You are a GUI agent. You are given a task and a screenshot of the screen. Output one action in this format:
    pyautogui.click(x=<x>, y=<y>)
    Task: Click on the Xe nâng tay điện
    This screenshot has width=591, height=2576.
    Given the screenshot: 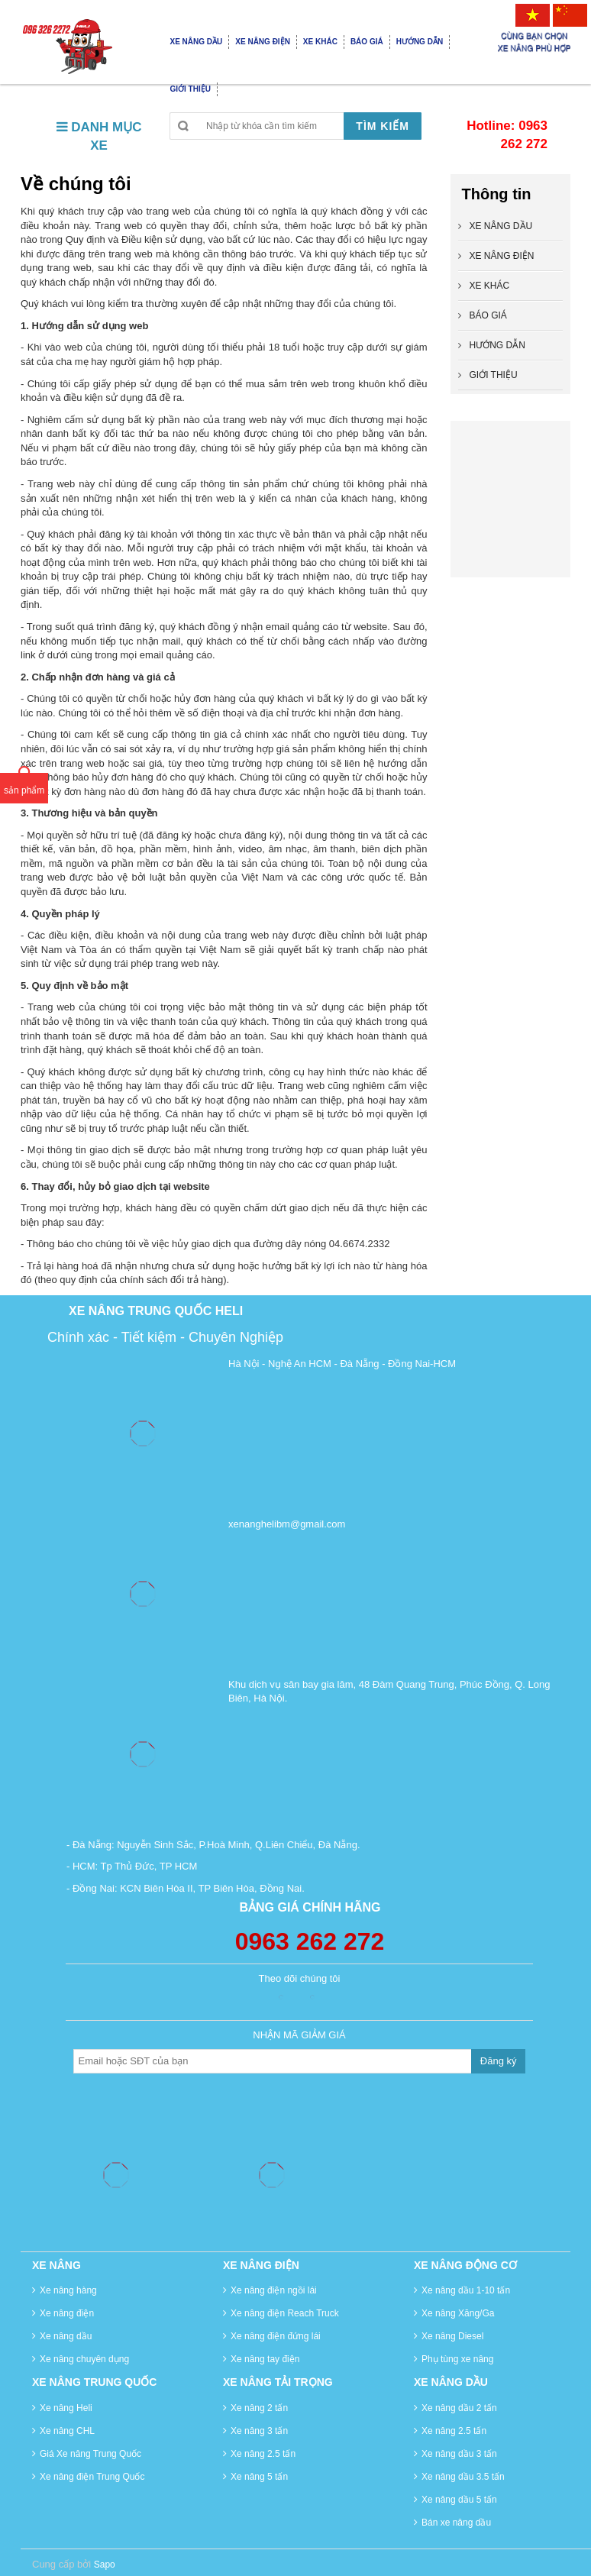 What is the action you would take?
    pyautogui.click(x=265, y=2359)
    